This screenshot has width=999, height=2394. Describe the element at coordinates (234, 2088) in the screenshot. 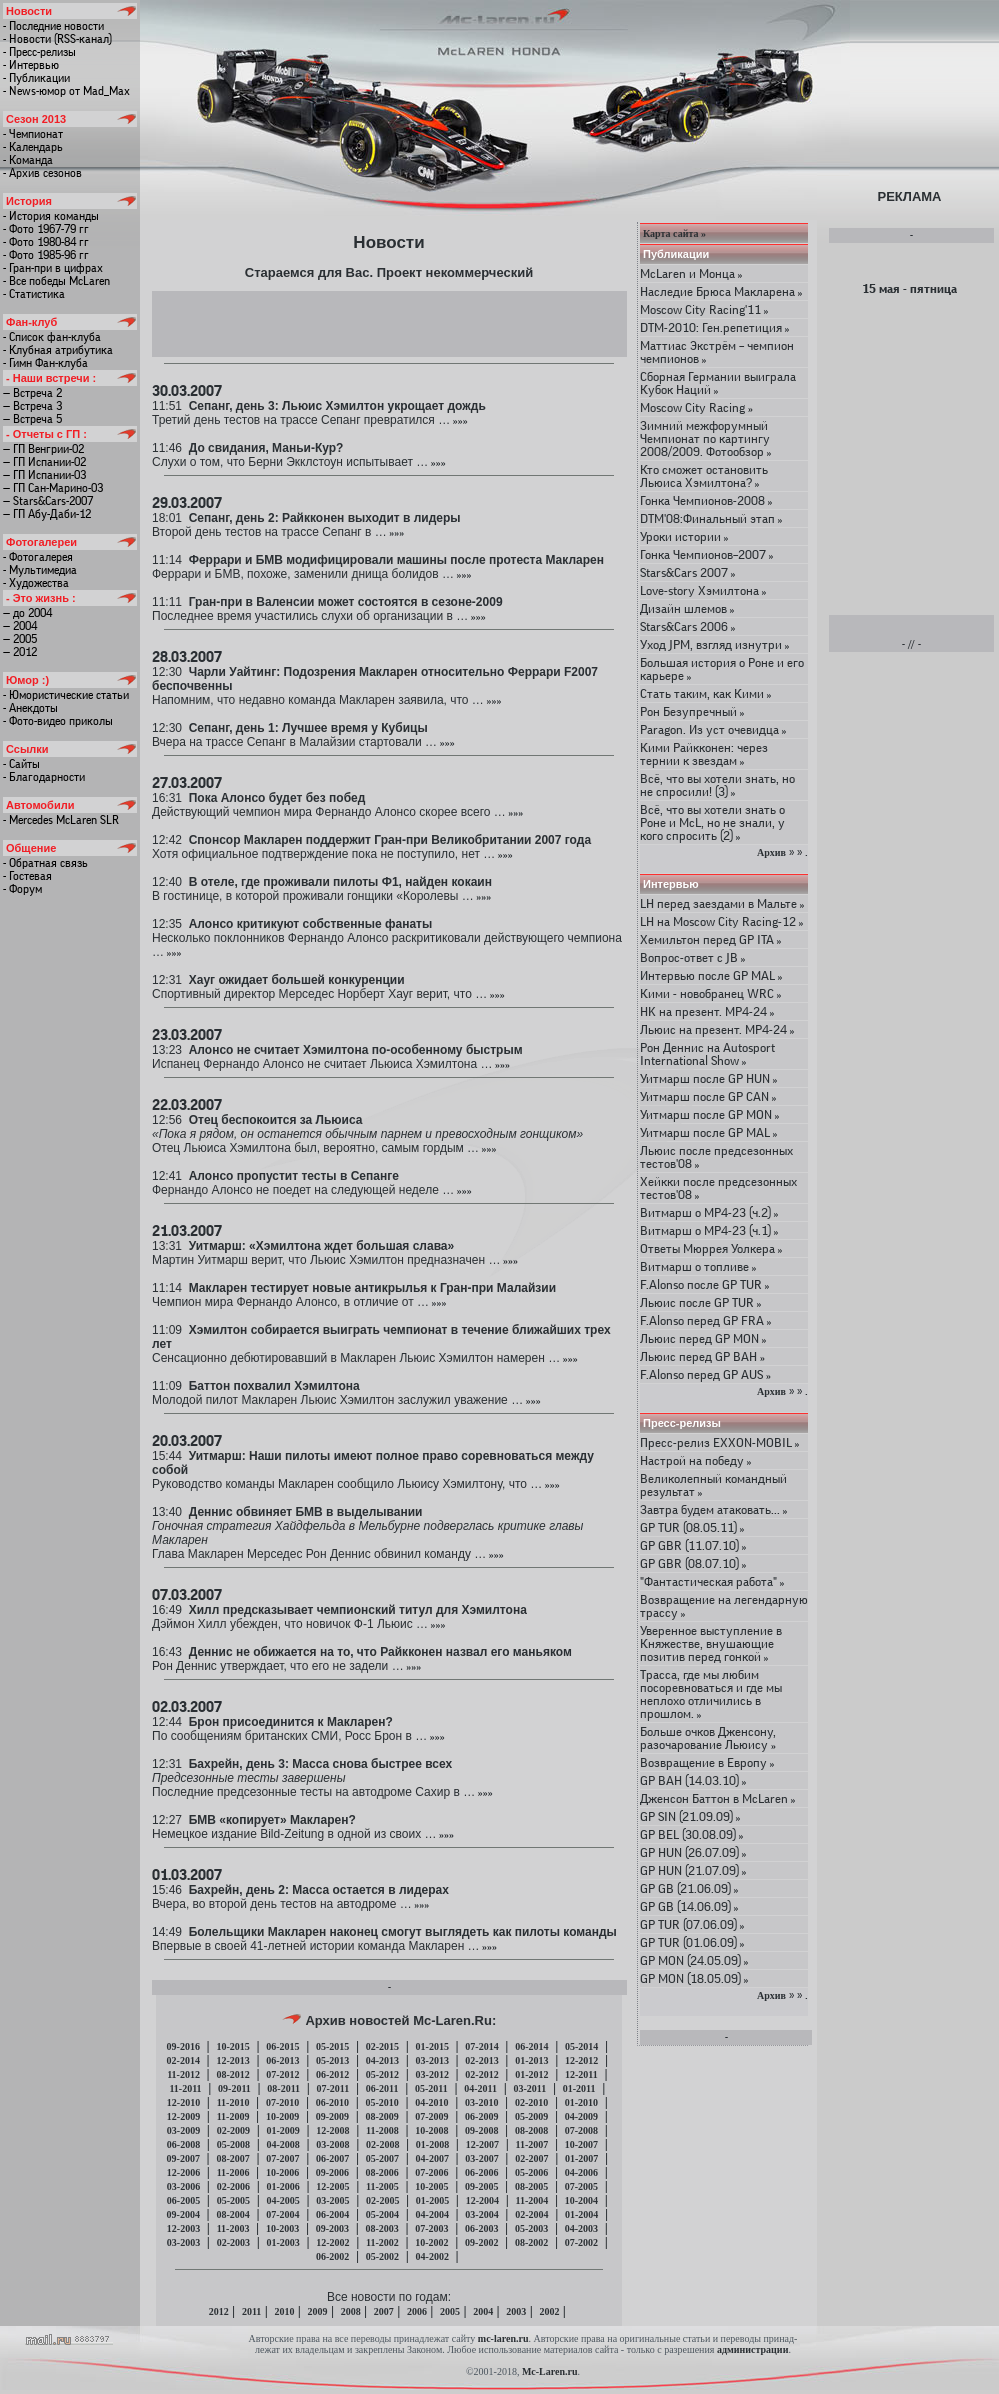

I see `09-2011` at that location.